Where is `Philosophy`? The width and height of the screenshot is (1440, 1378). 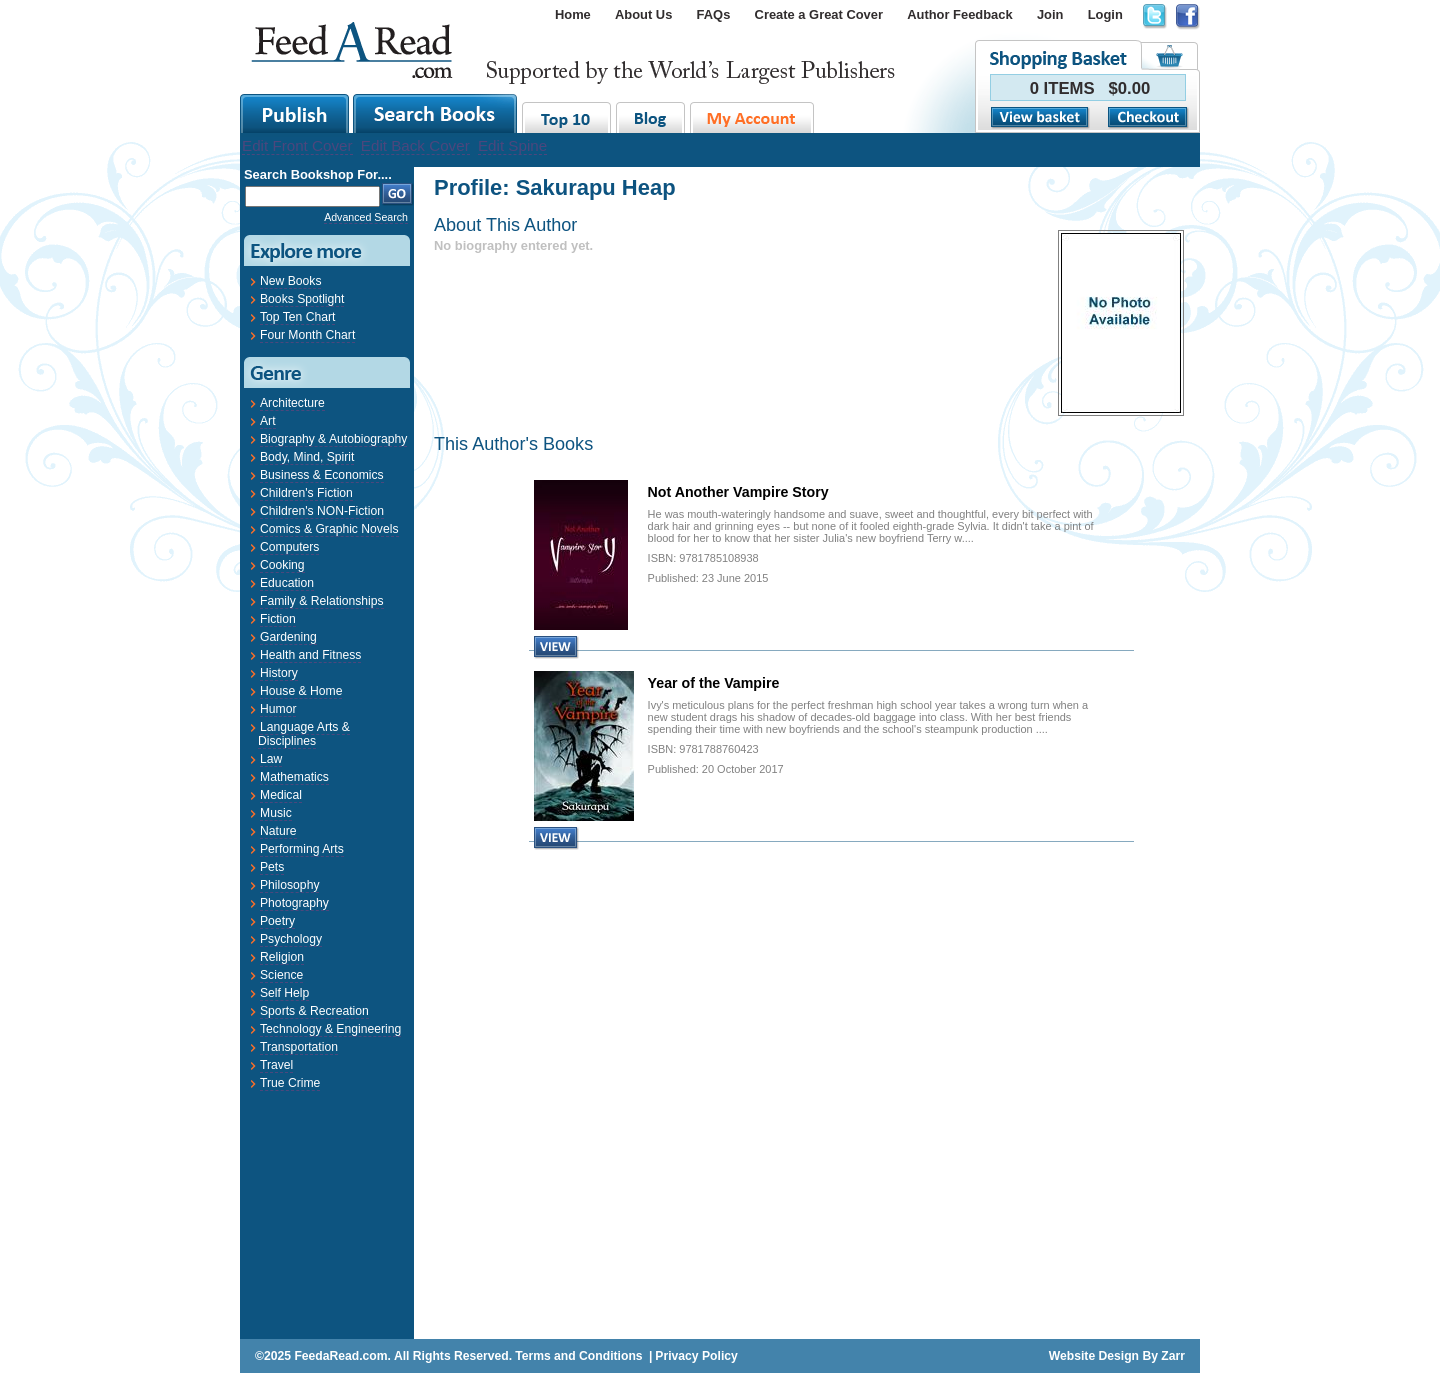 Philosophy is located at coordinates (289, 885).